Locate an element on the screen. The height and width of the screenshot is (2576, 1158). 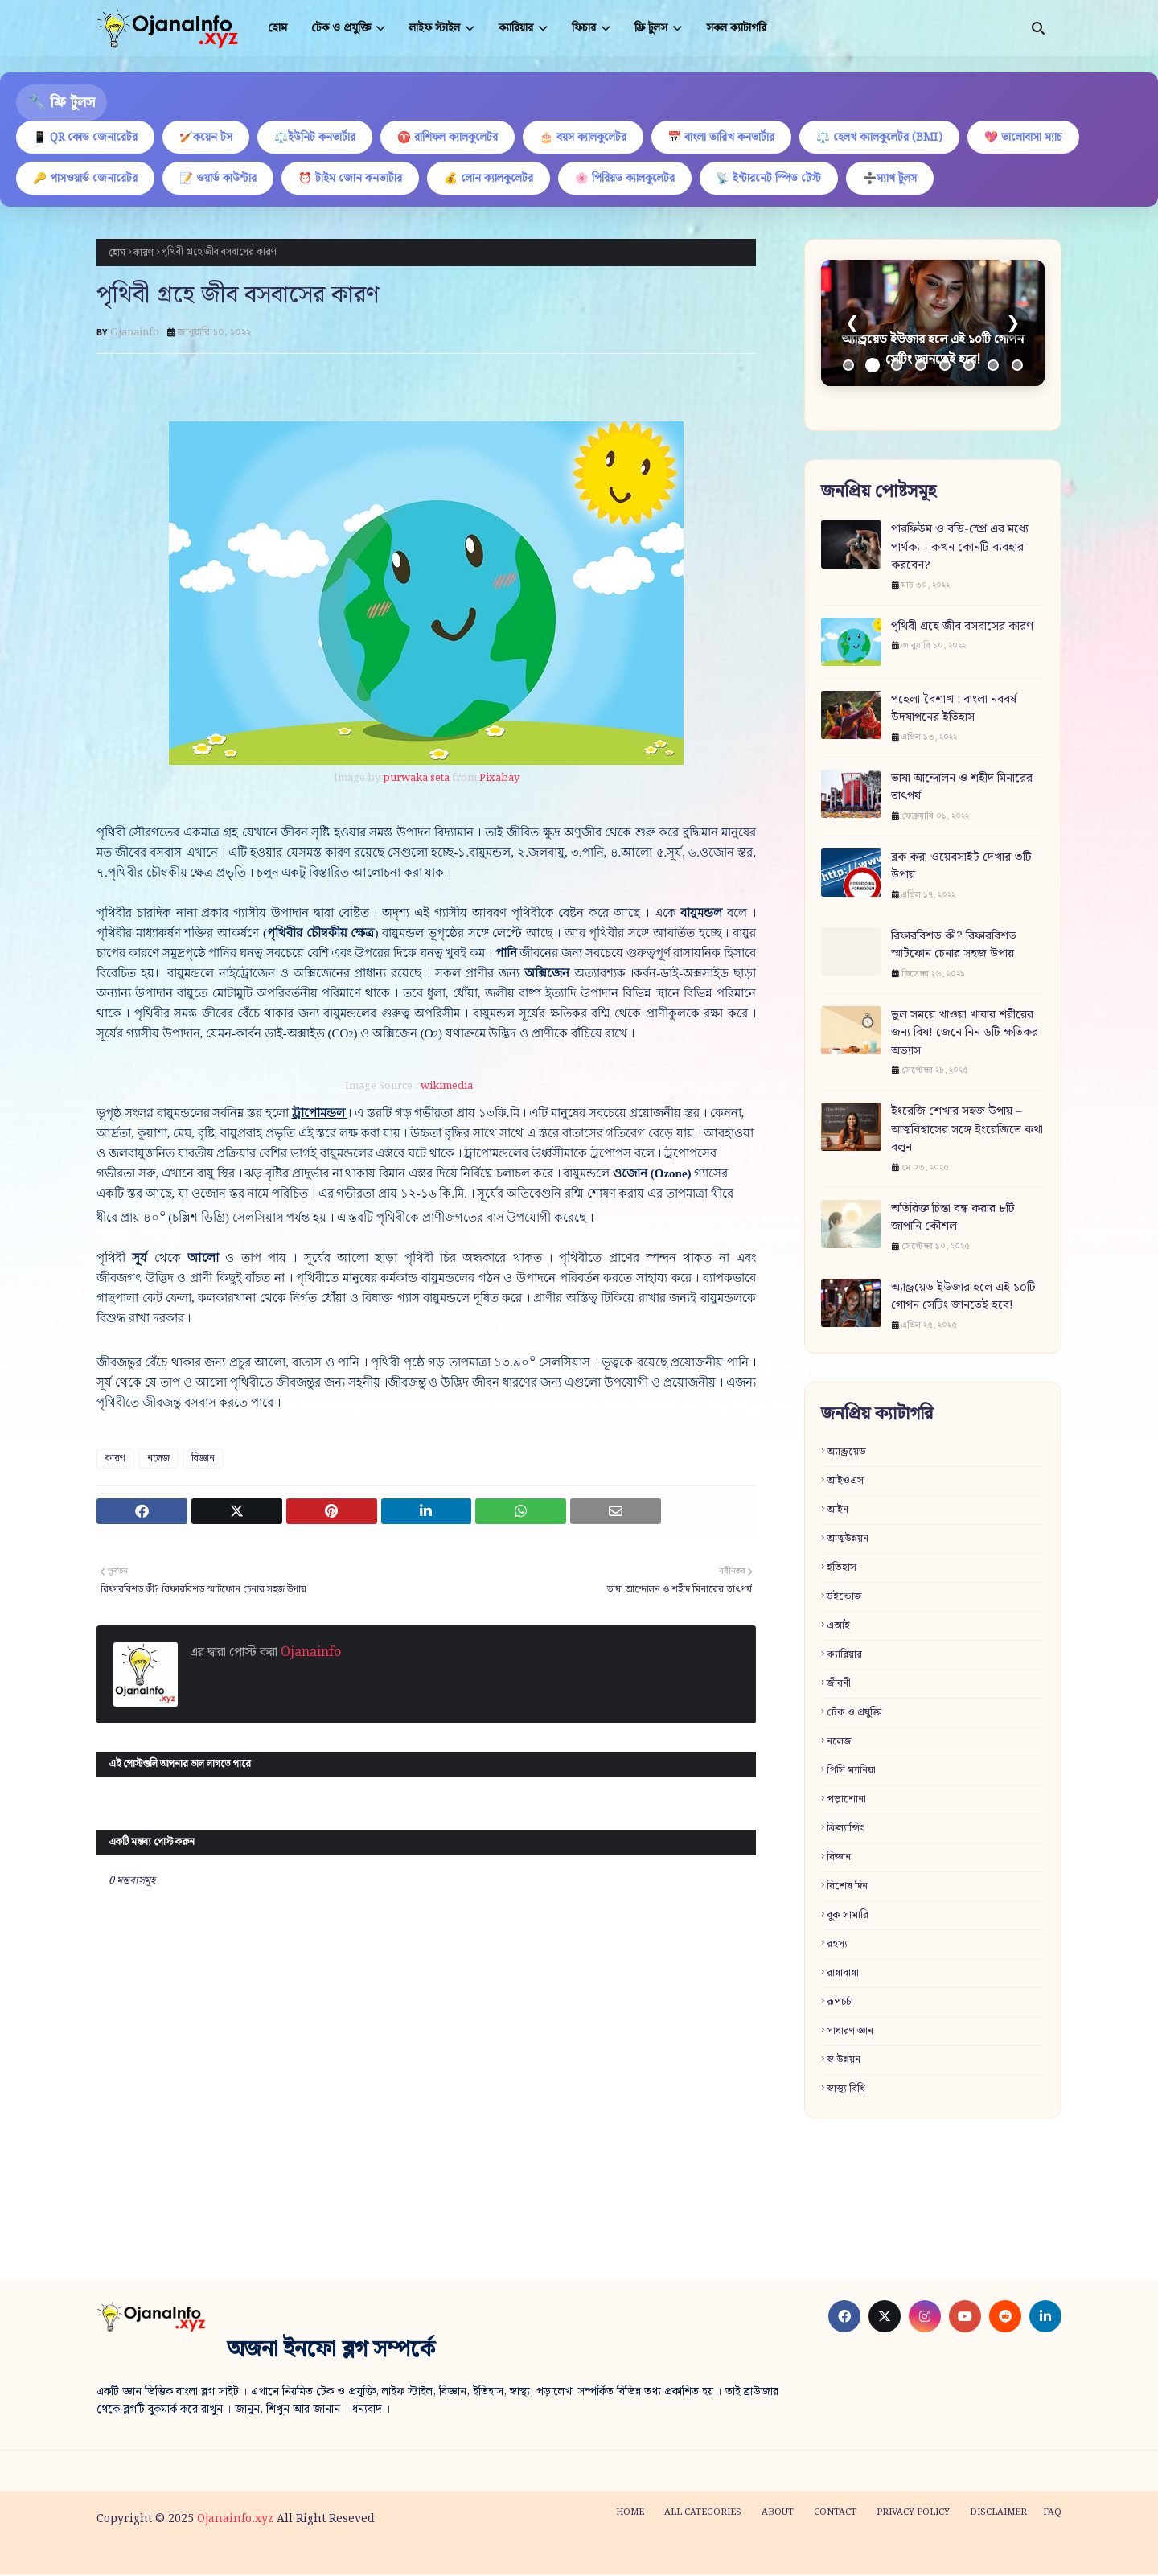
আইন is located at coordinates (837, 1510).